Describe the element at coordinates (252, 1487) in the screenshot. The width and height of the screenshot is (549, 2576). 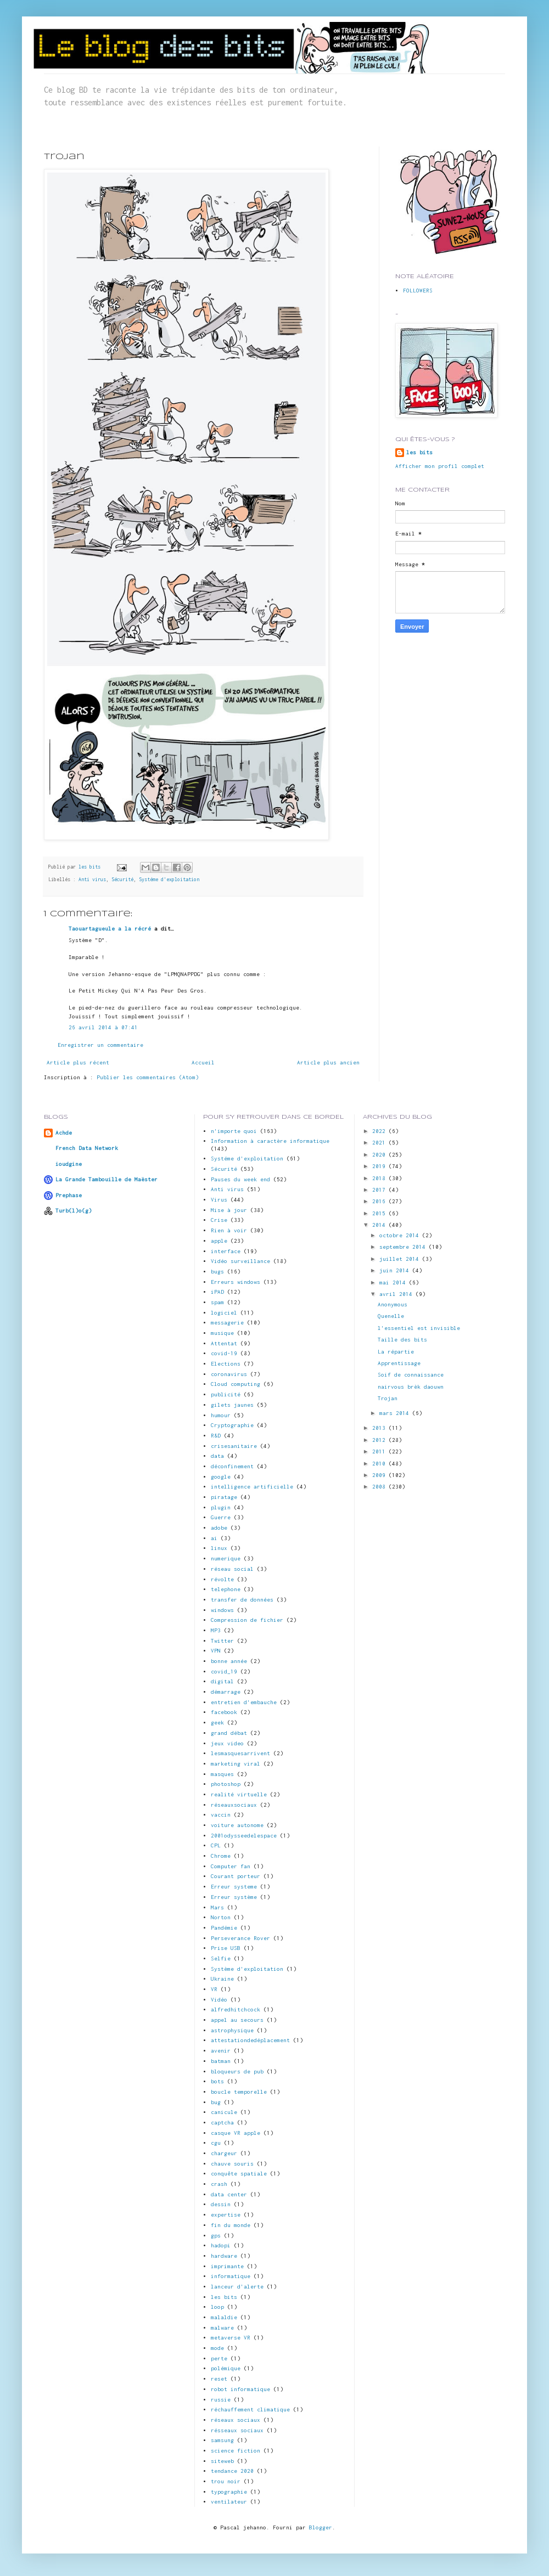
I see `intelligence artificielle` at that location.